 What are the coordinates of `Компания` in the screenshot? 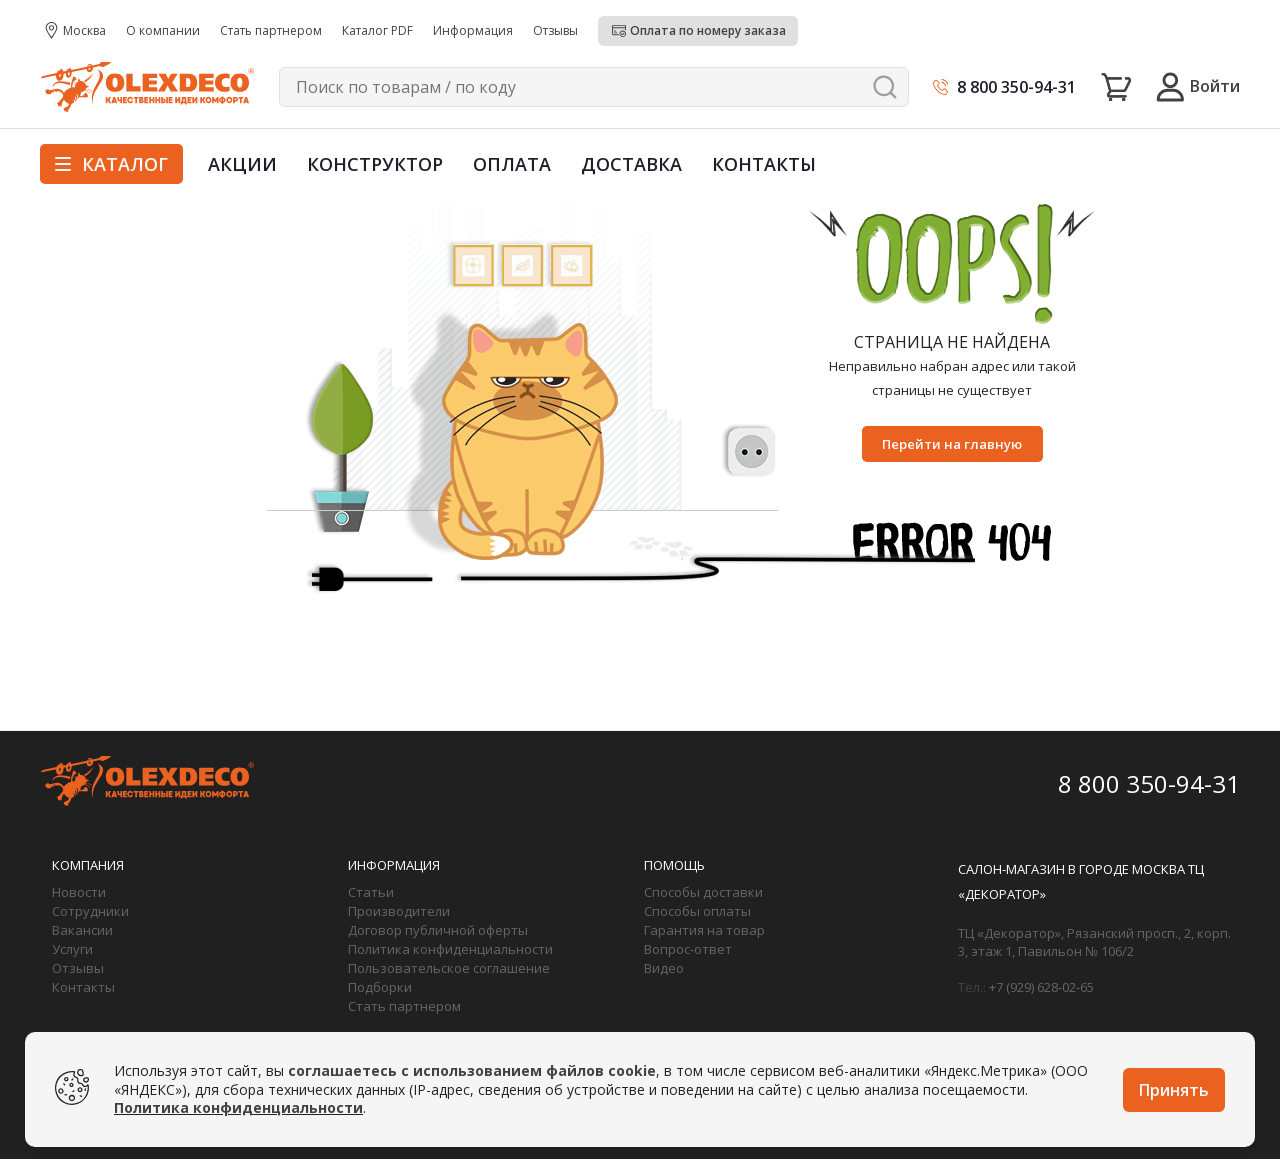 It's located at (88, 865).